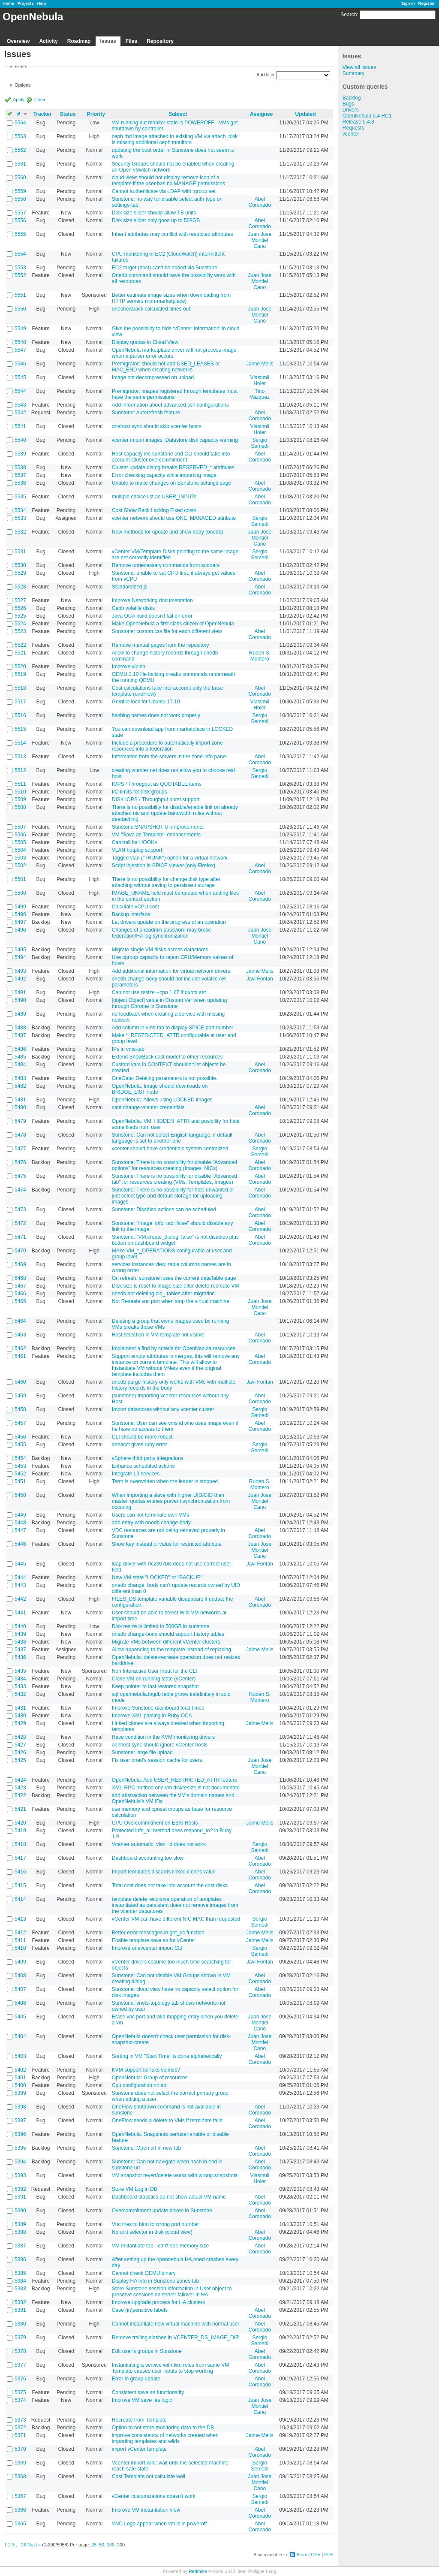  Describe the element at coordinates (20, 475) in the screenshot. I see `5537` at that location.